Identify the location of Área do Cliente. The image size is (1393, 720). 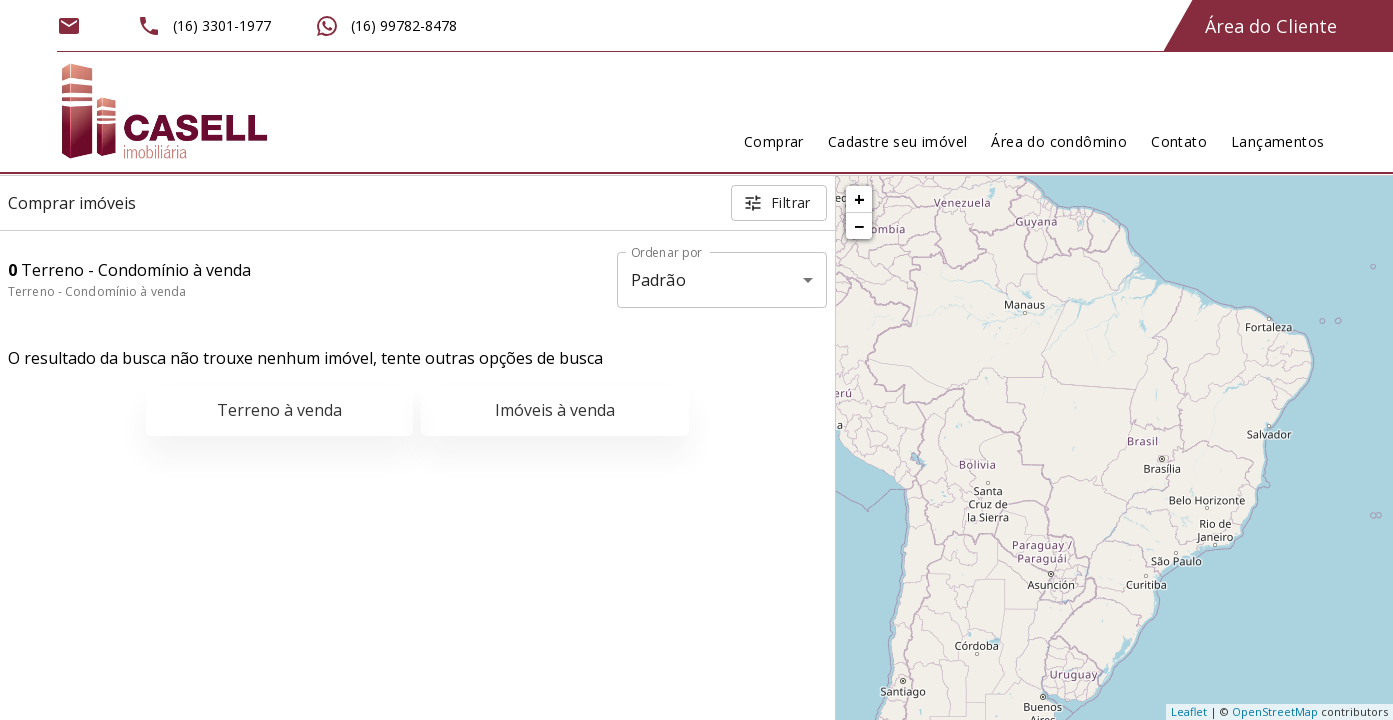
(1271, 26).